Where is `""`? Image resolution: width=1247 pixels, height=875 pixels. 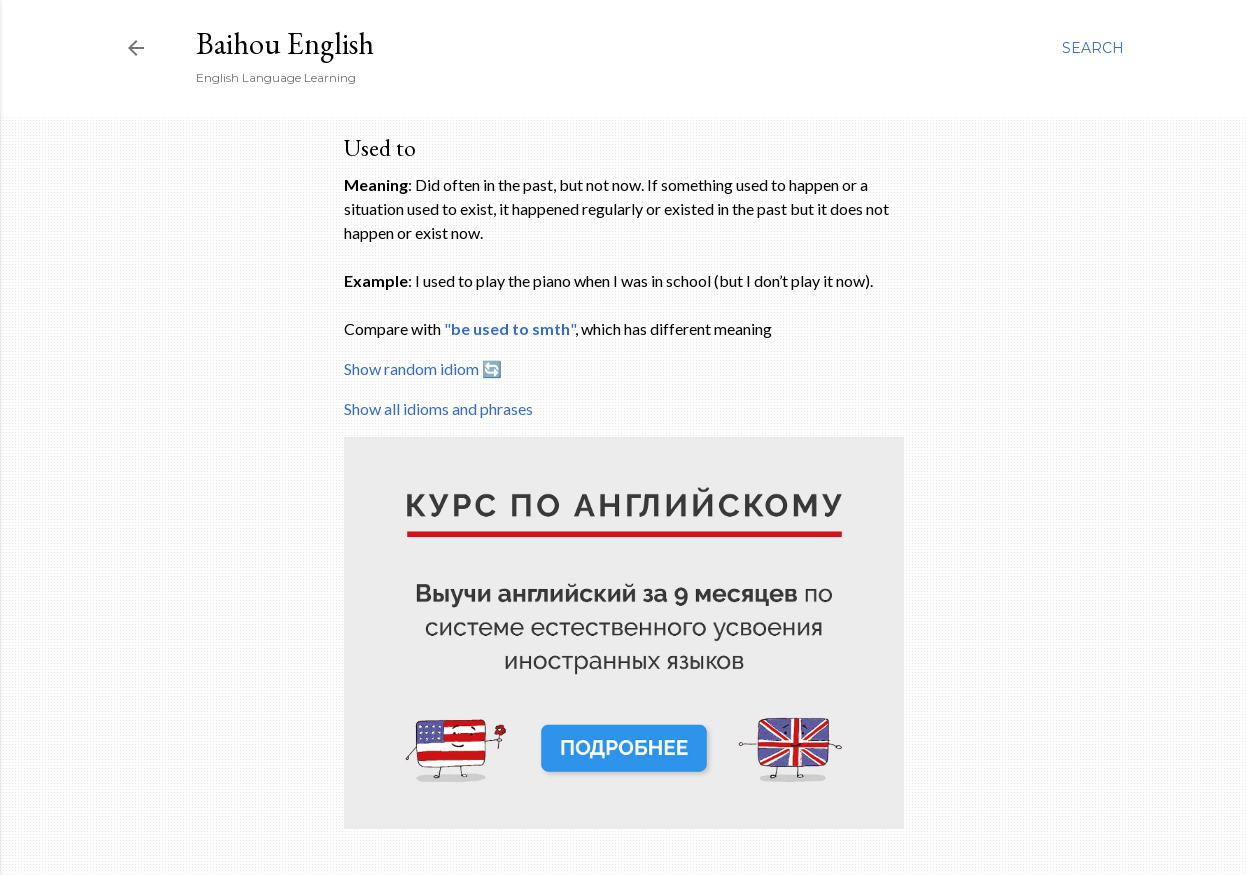 "" is located at coordinates (509, 328).